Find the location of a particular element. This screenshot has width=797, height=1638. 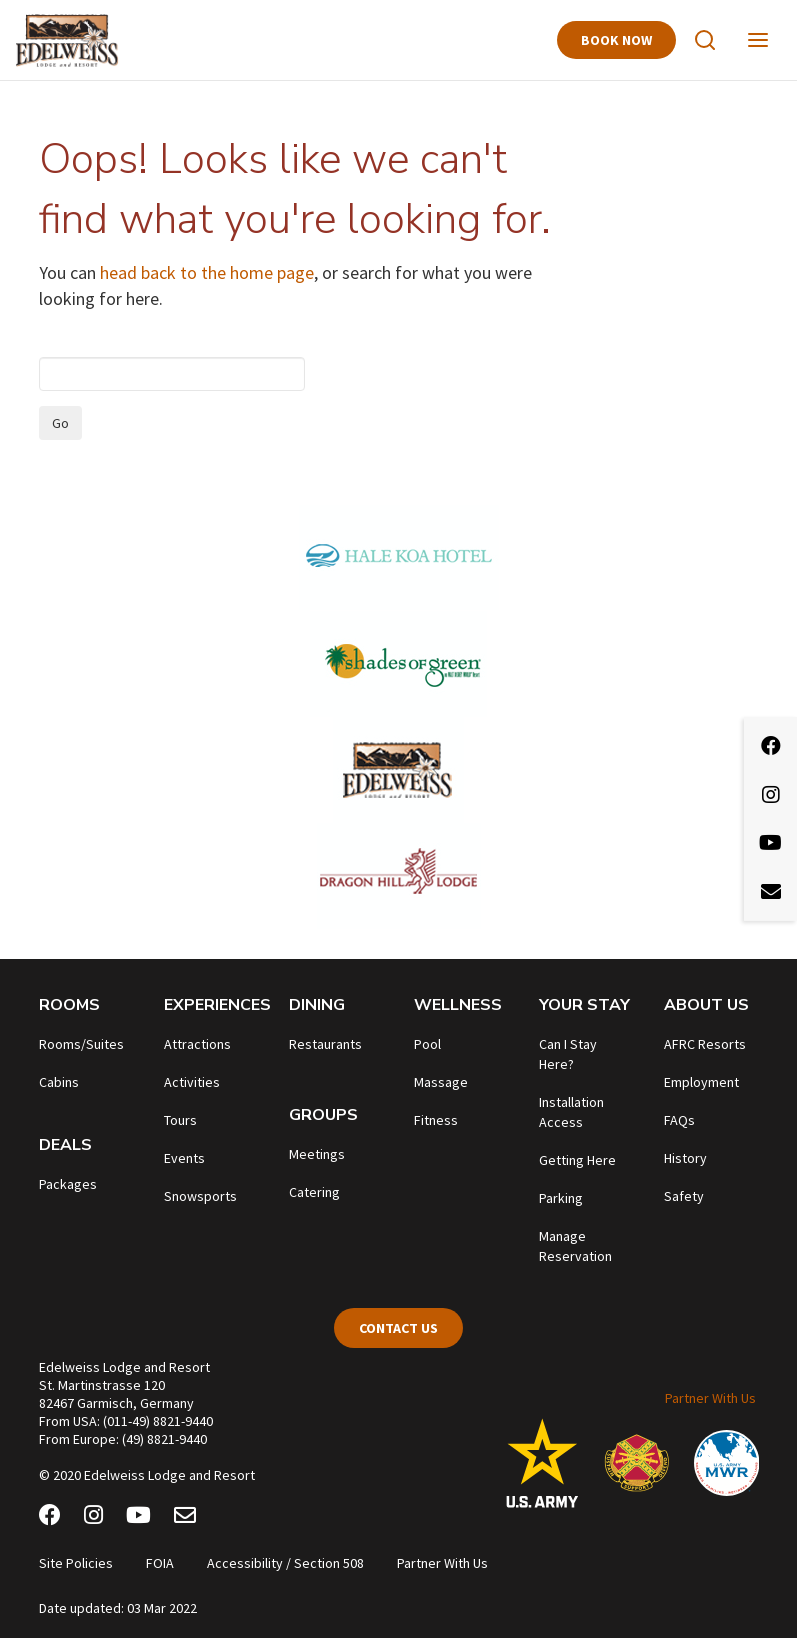

Attractions is located at coordinates (197, 1044).